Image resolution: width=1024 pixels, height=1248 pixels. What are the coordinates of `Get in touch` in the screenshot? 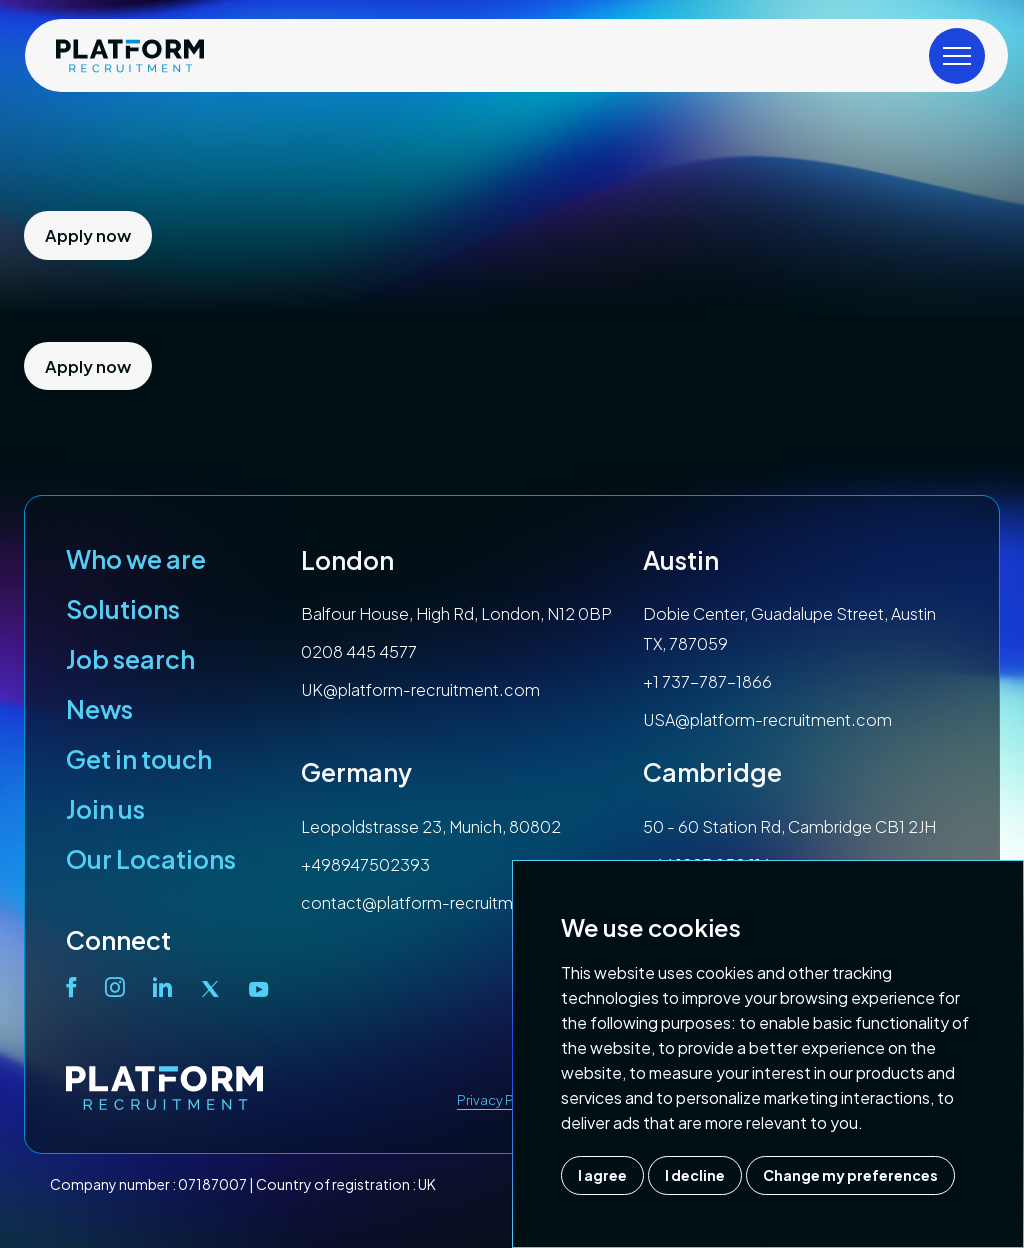 It's located at (139, 759).